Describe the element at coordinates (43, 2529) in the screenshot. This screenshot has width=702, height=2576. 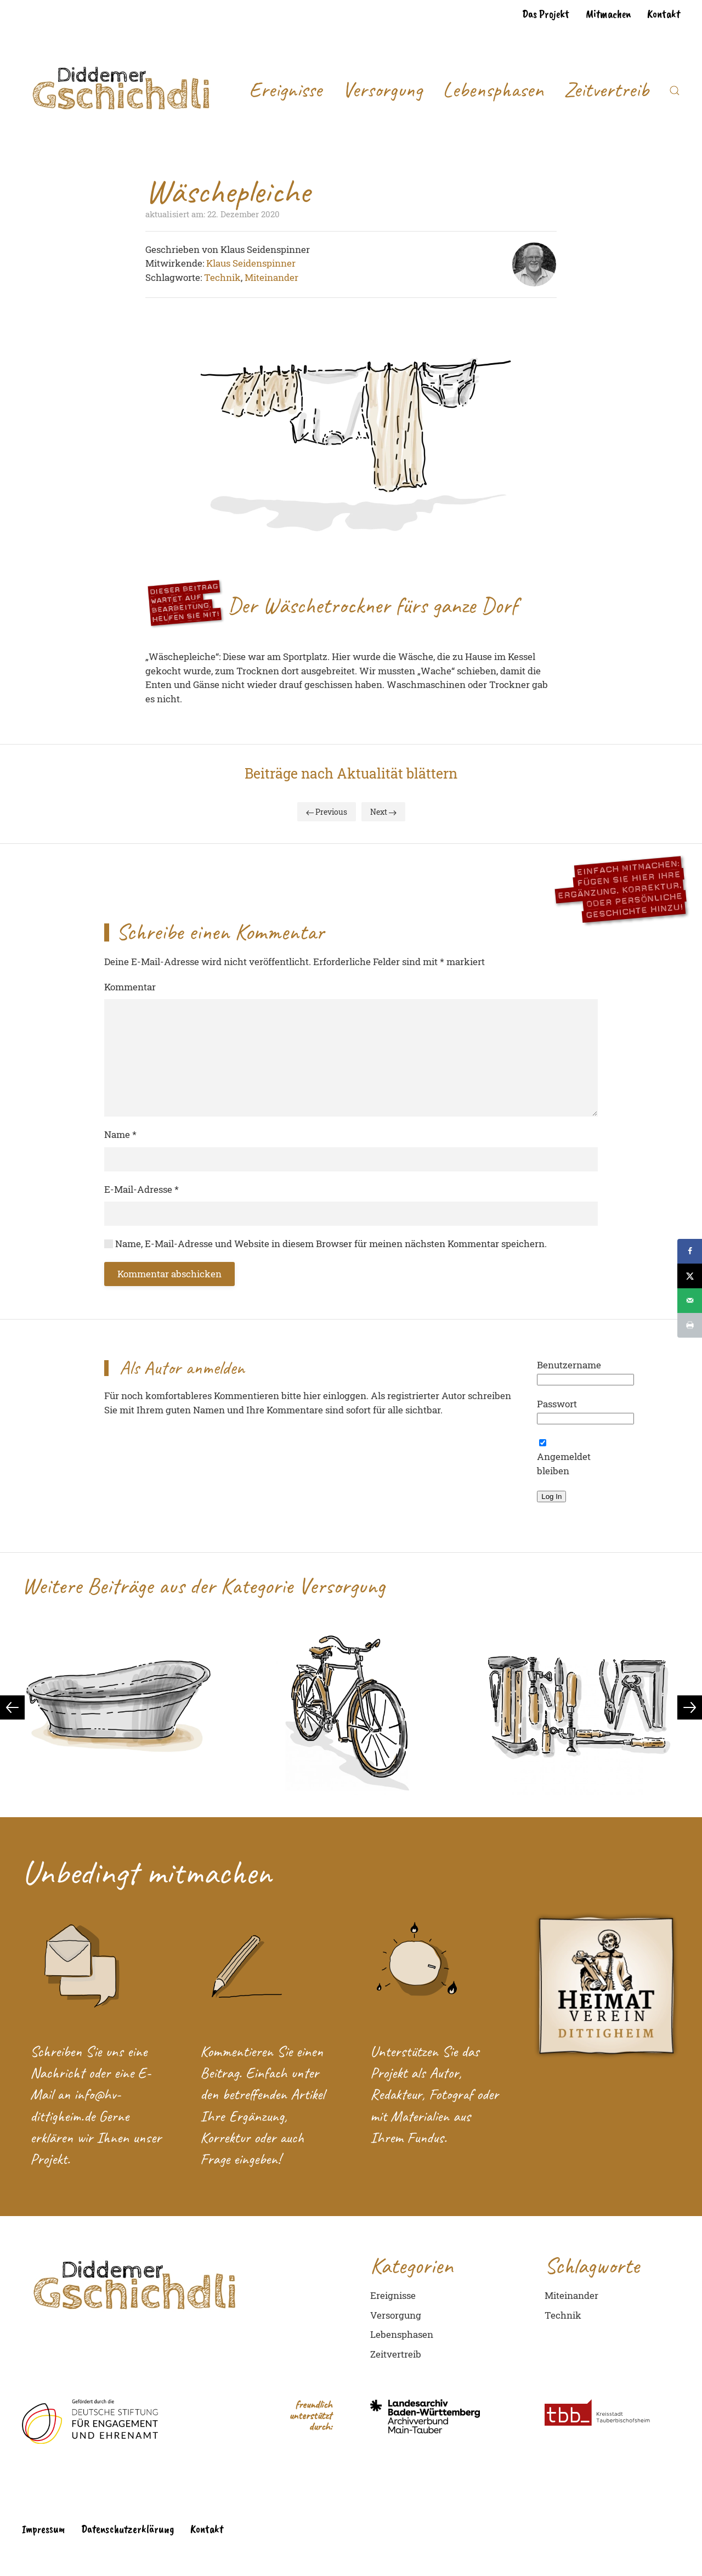
I see `Impressum` at that location.